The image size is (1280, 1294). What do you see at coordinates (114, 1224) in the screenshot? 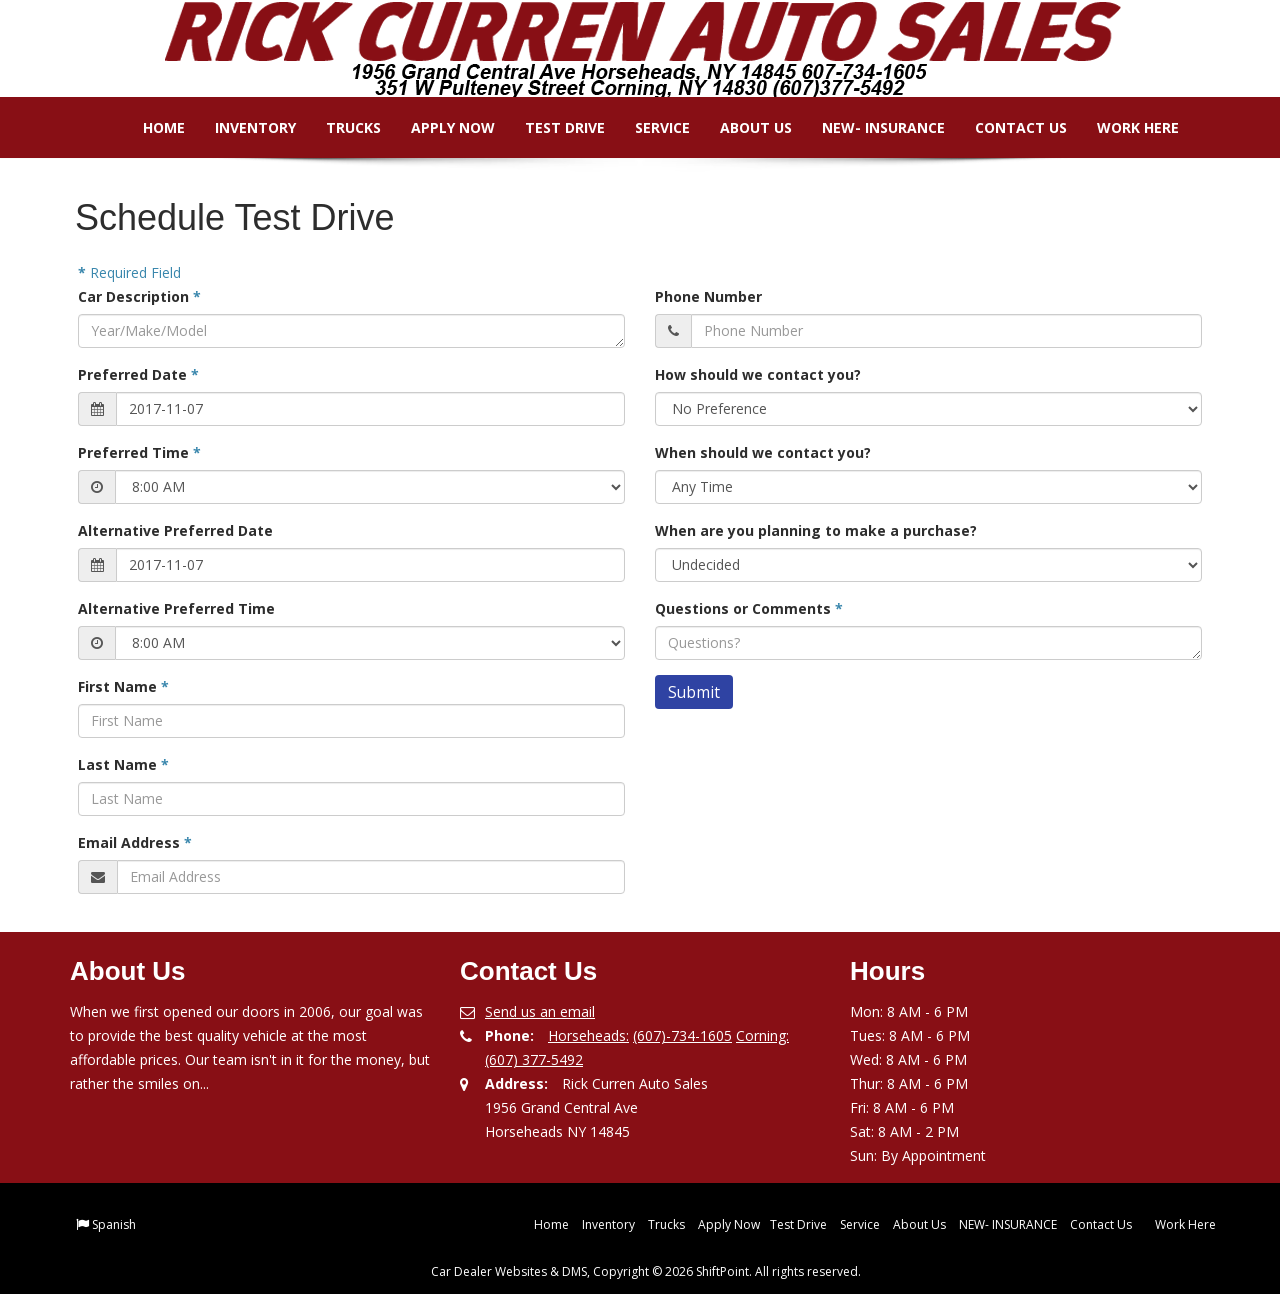
I see `Spanish` at bounding box center [114, 1224].